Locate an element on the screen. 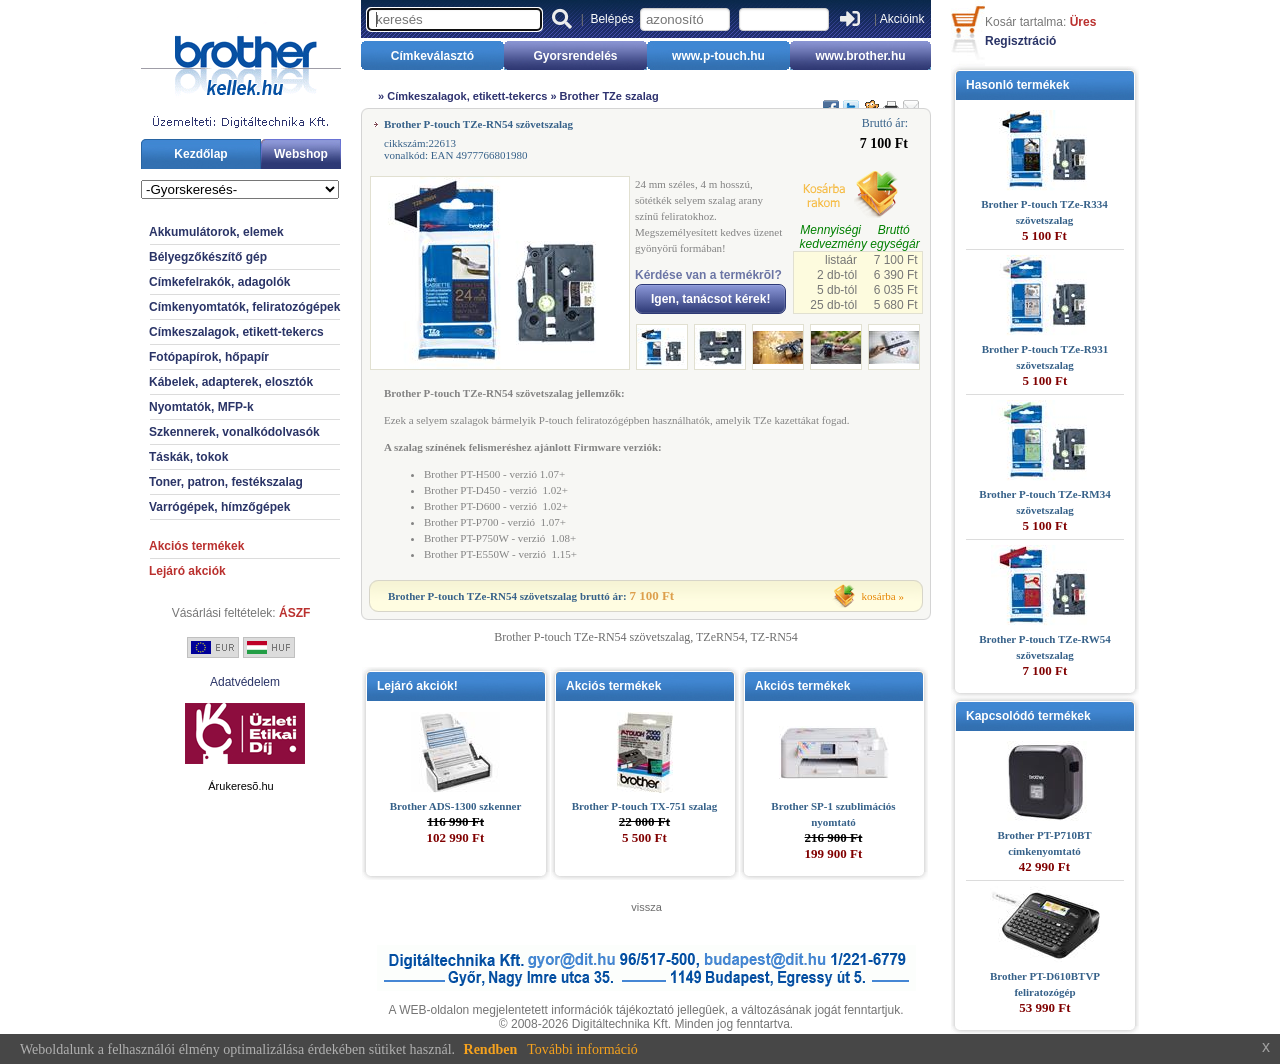  Táskák, tokok is located at coordinates (188, 457).